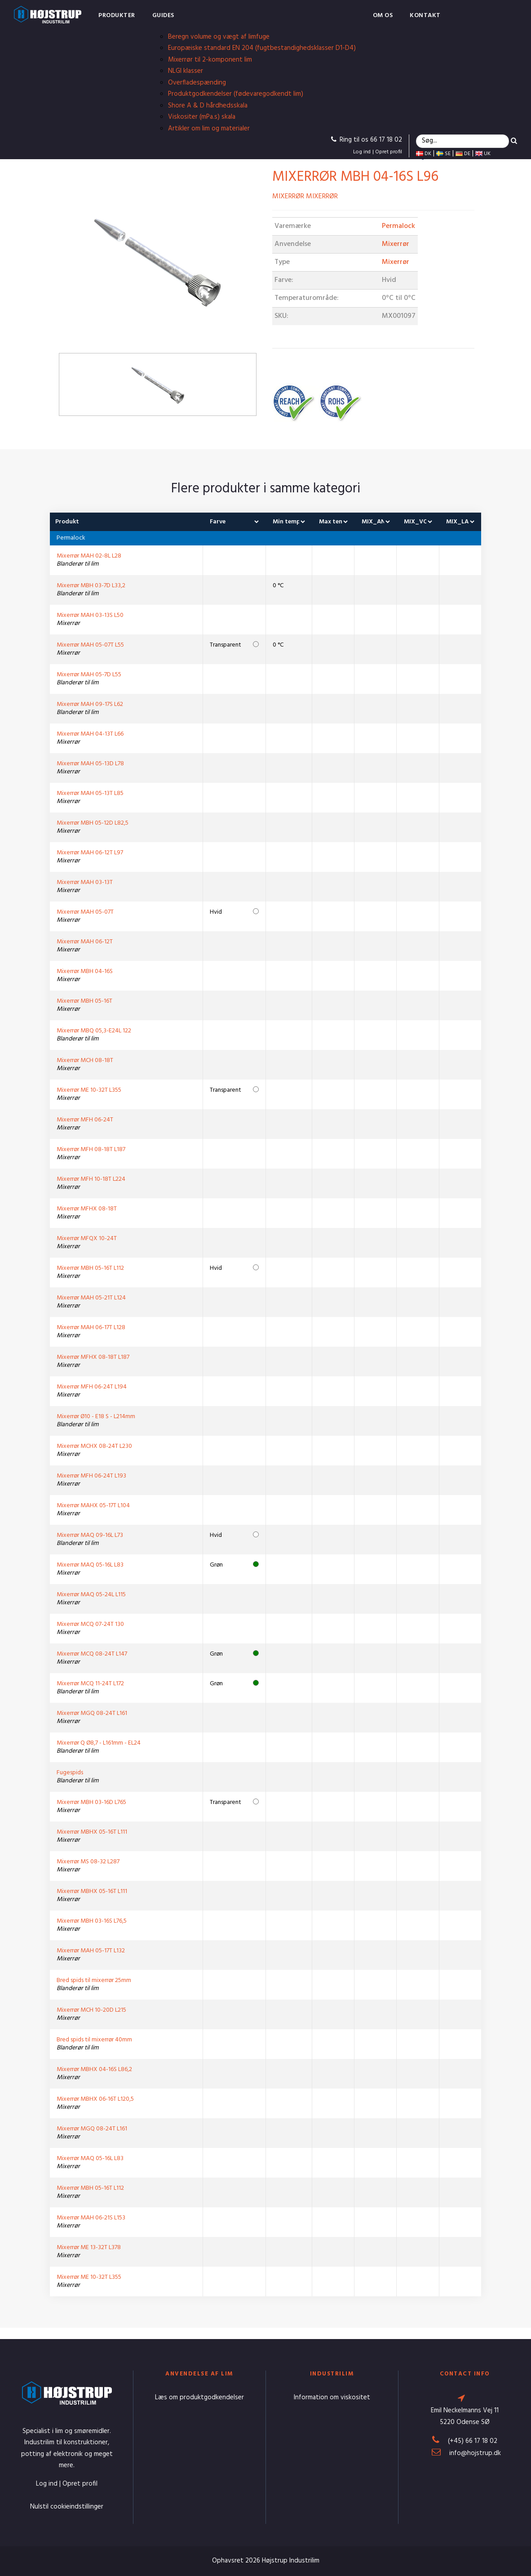  What do you see at coordinates (90, 764) in the screenshot?
I see `Mixerrør MAH 05-13D L78` at bounding box center [90, 764].